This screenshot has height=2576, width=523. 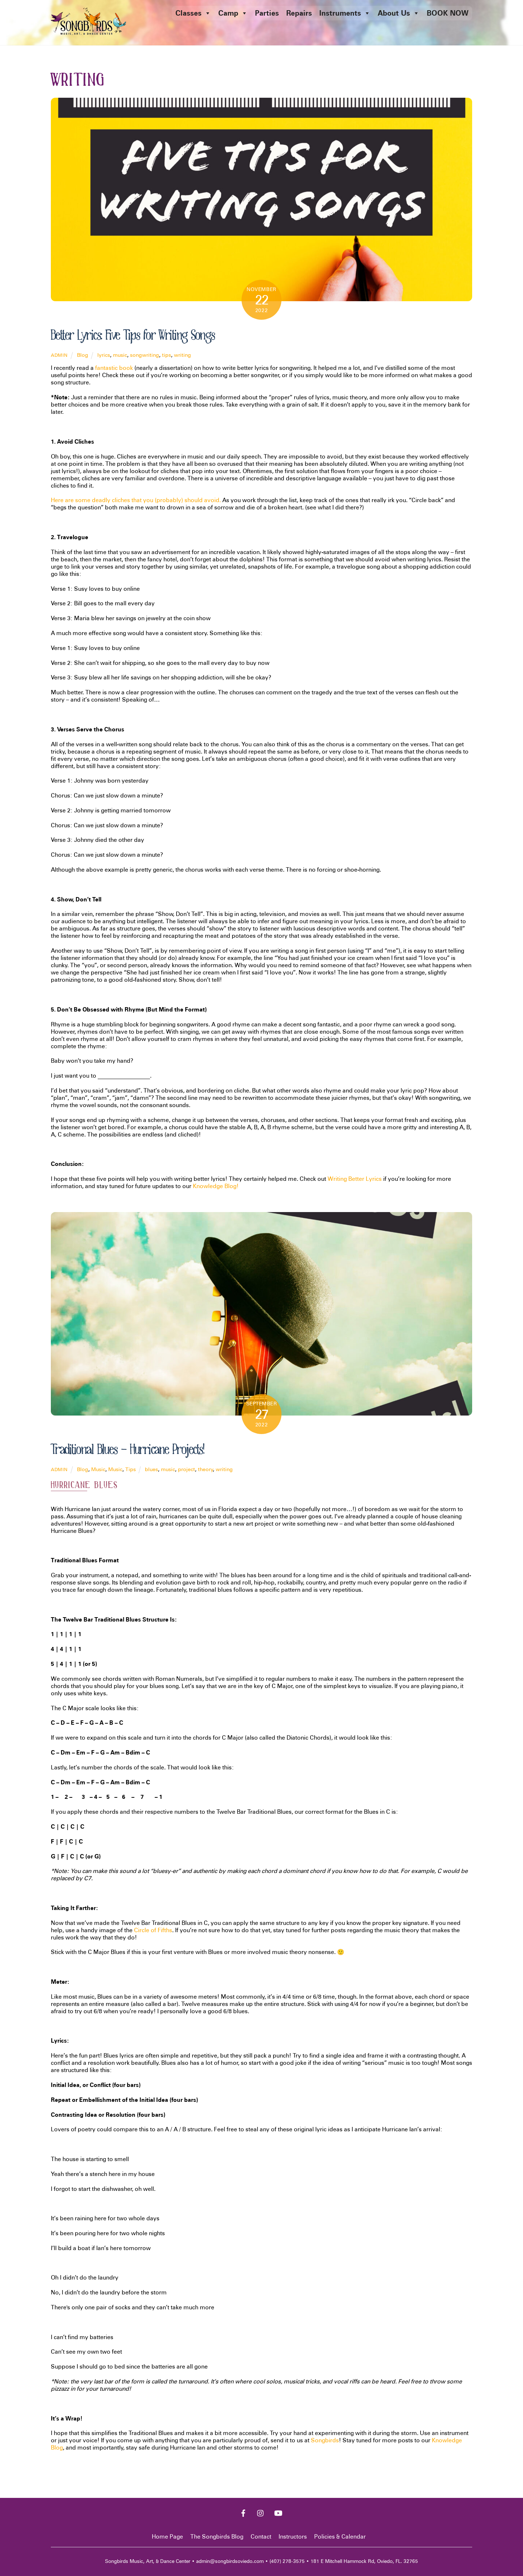 I want to click on Home Page, so click(x=167, y=2536).